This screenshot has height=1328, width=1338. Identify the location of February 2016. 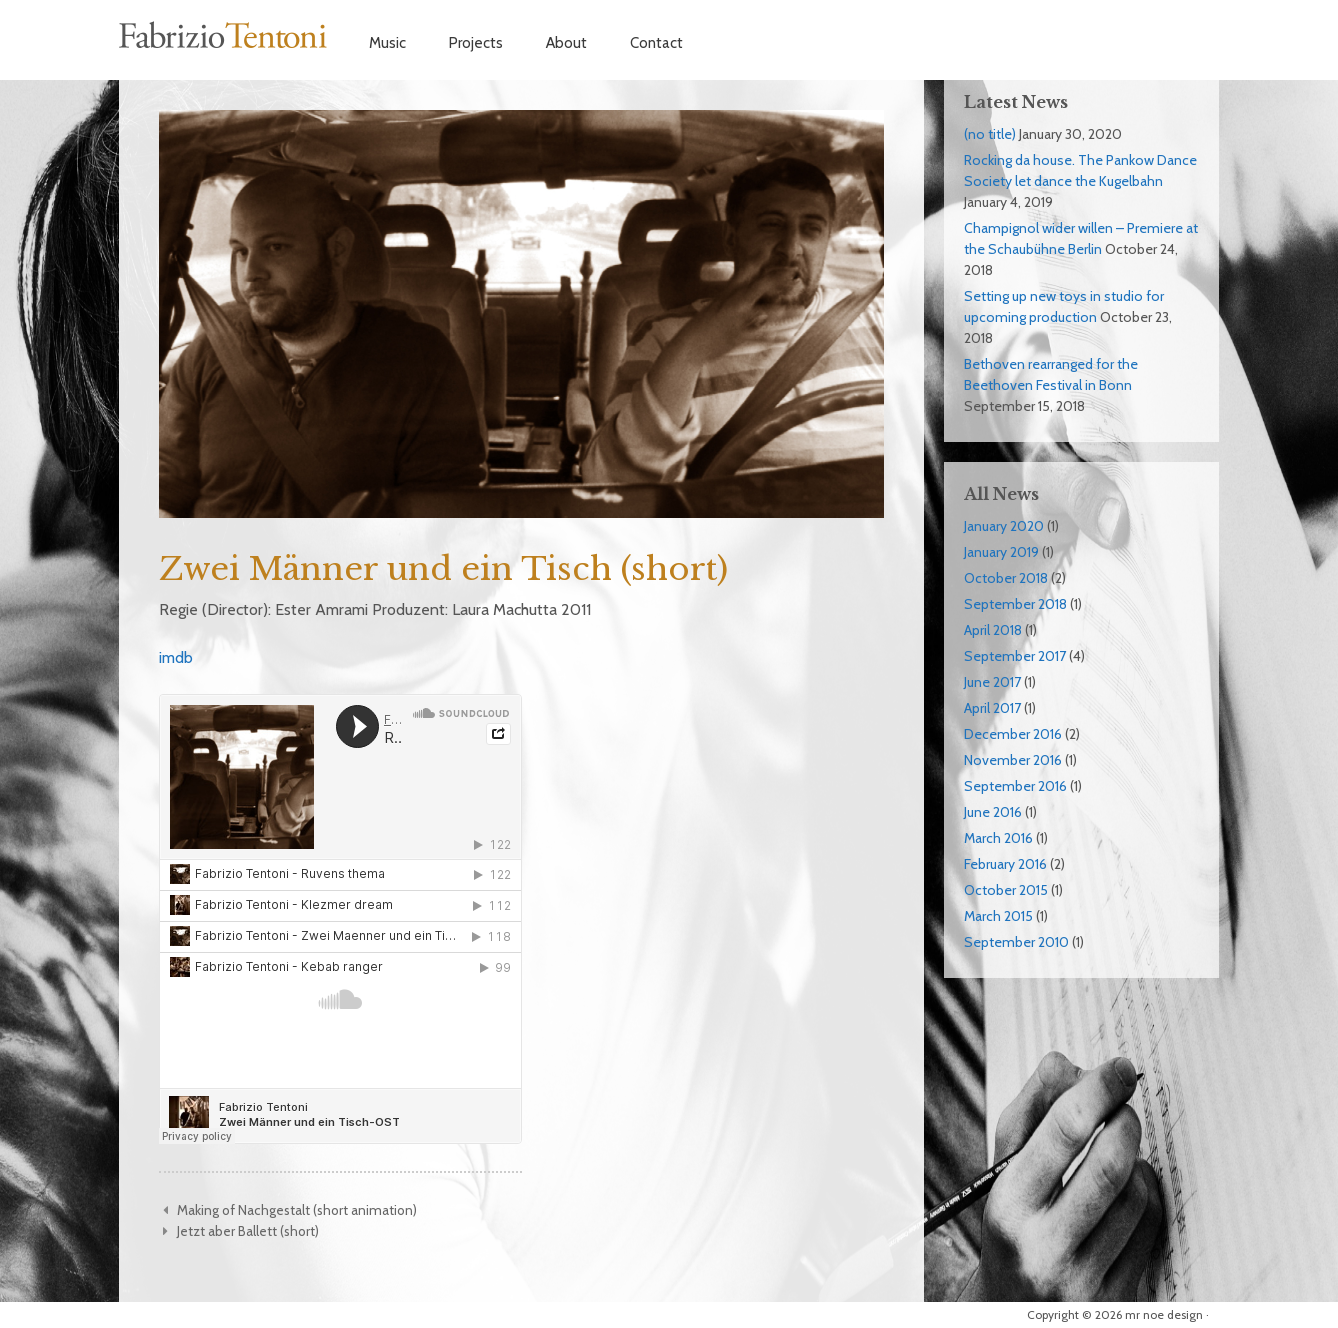
(1005, 864).